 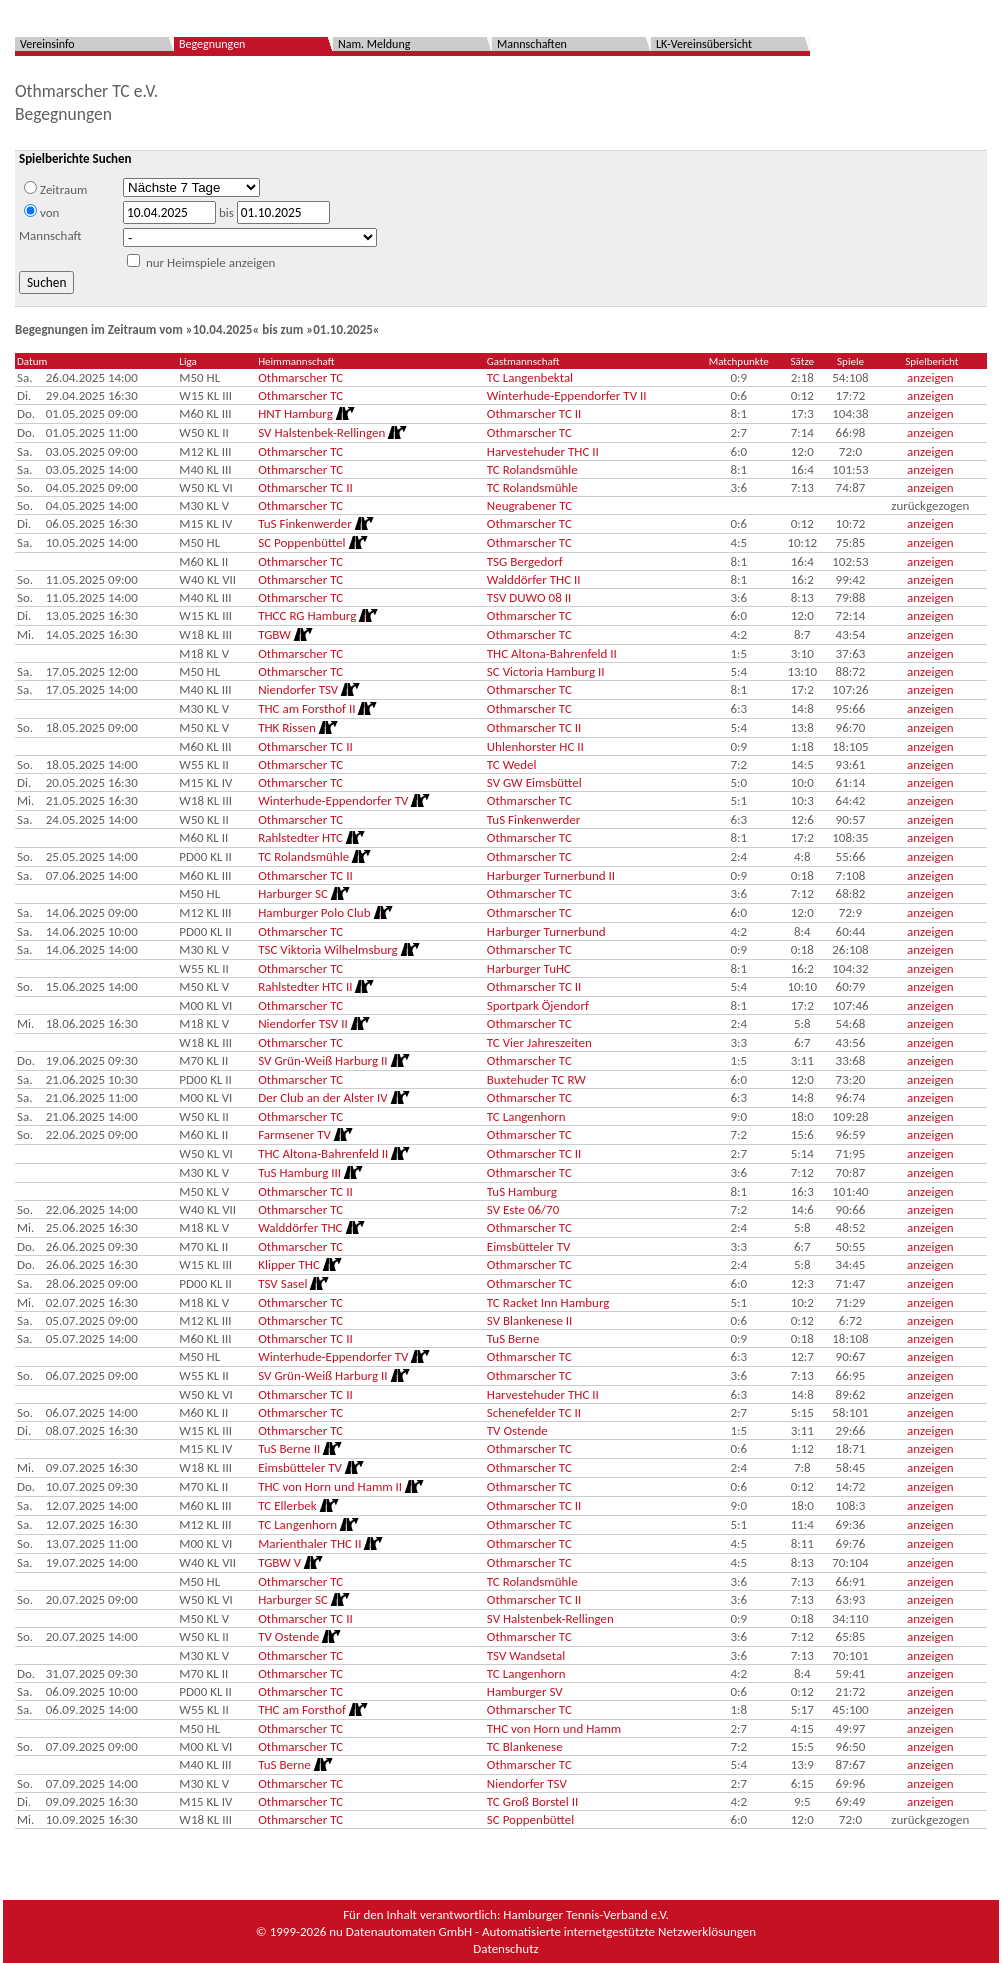 I want to click on Harburger TuHC, so click(x=529, y=968).